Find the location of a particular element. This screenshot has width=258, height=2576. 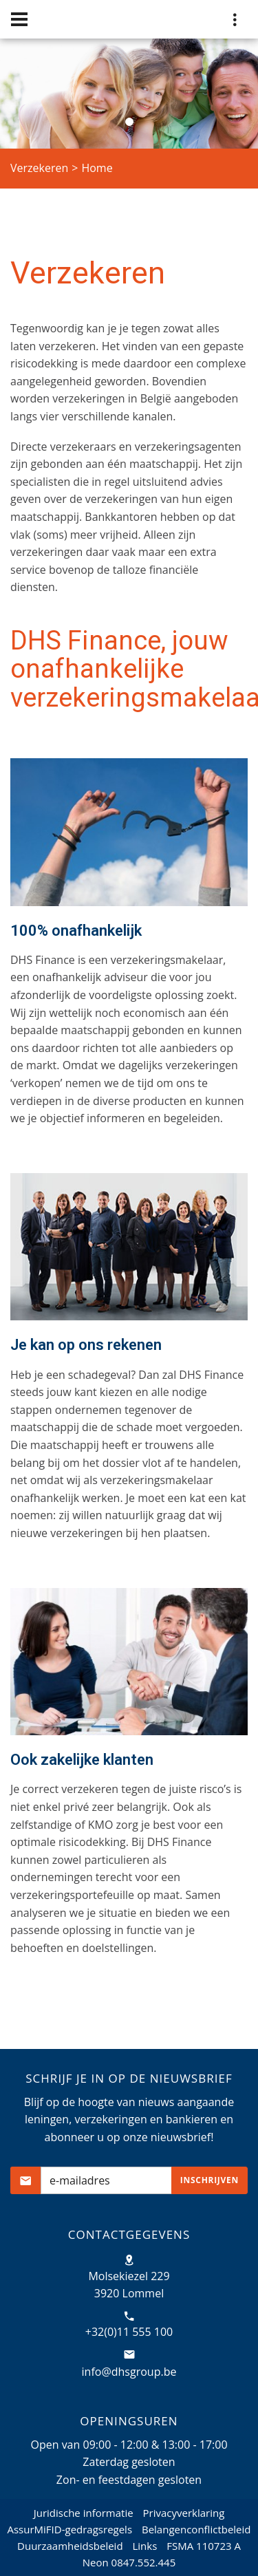

Duurzaamheidsbeleid is located at coordinates (70, 2546).